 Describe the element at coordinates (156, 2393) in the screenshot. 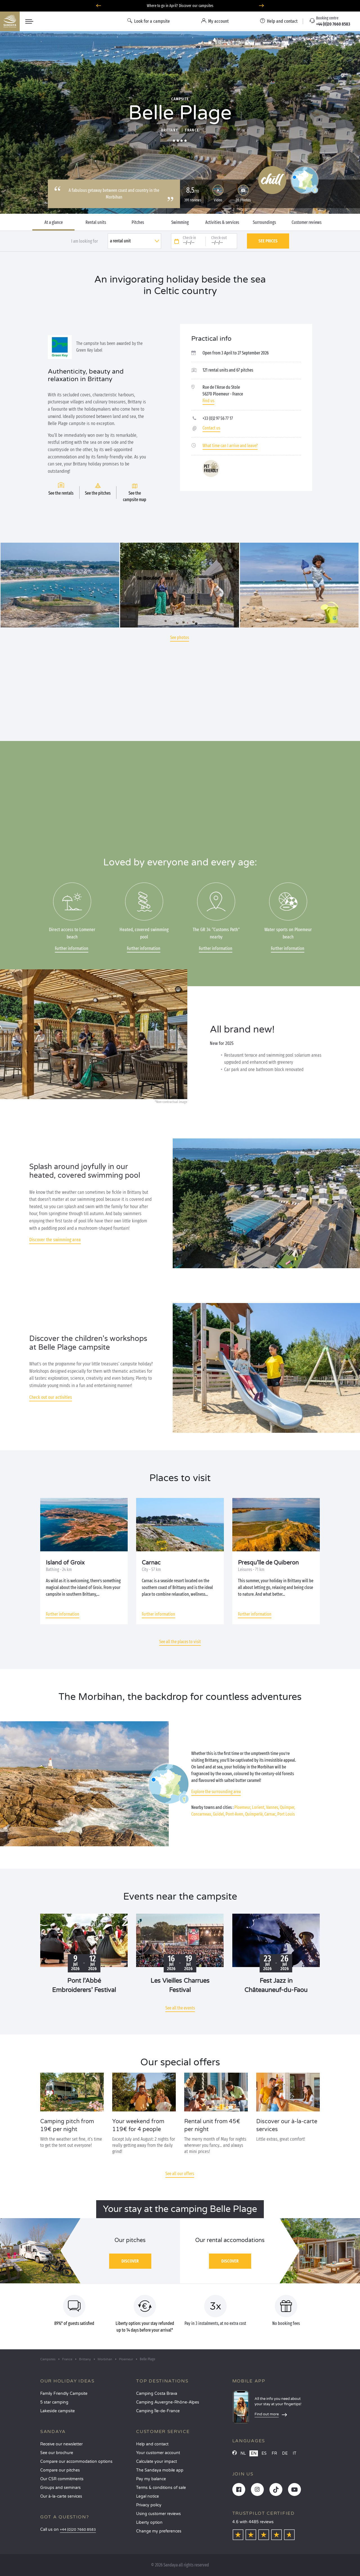

I see `Camping Costa Brava` at that location.